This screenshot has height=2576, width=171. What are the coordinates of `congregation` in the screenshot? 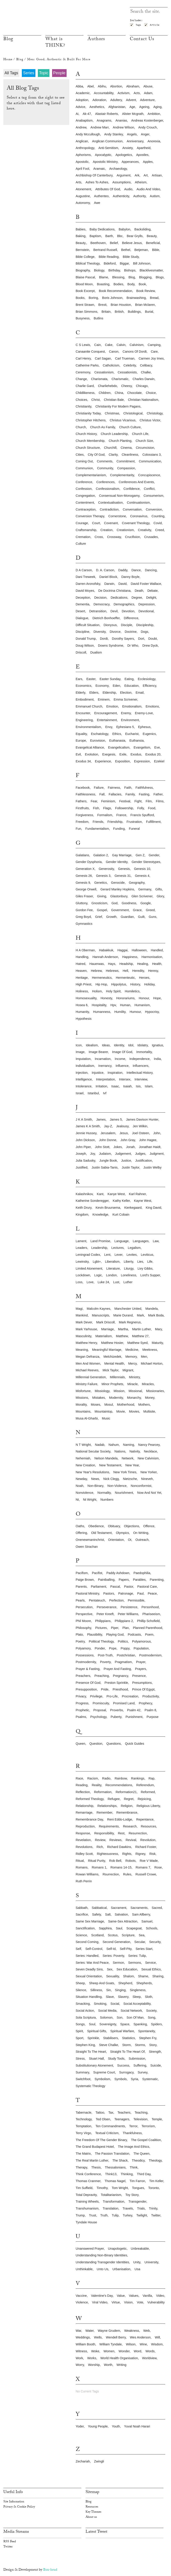 It's located at (85, 495).